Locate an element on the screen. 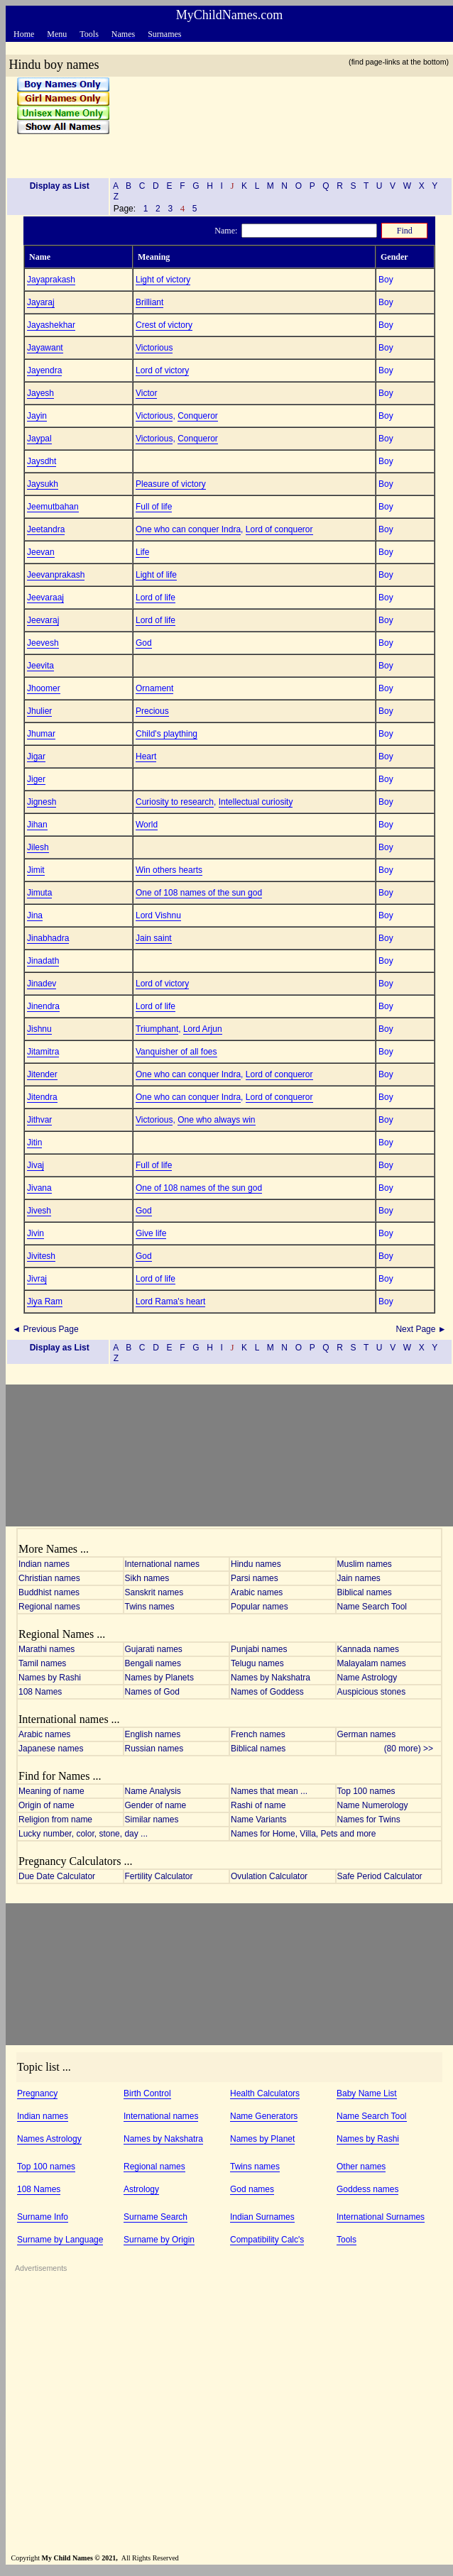 The width and height of the screenshot is (453, 2576). Christian names is located at coordinates (49, 1578).